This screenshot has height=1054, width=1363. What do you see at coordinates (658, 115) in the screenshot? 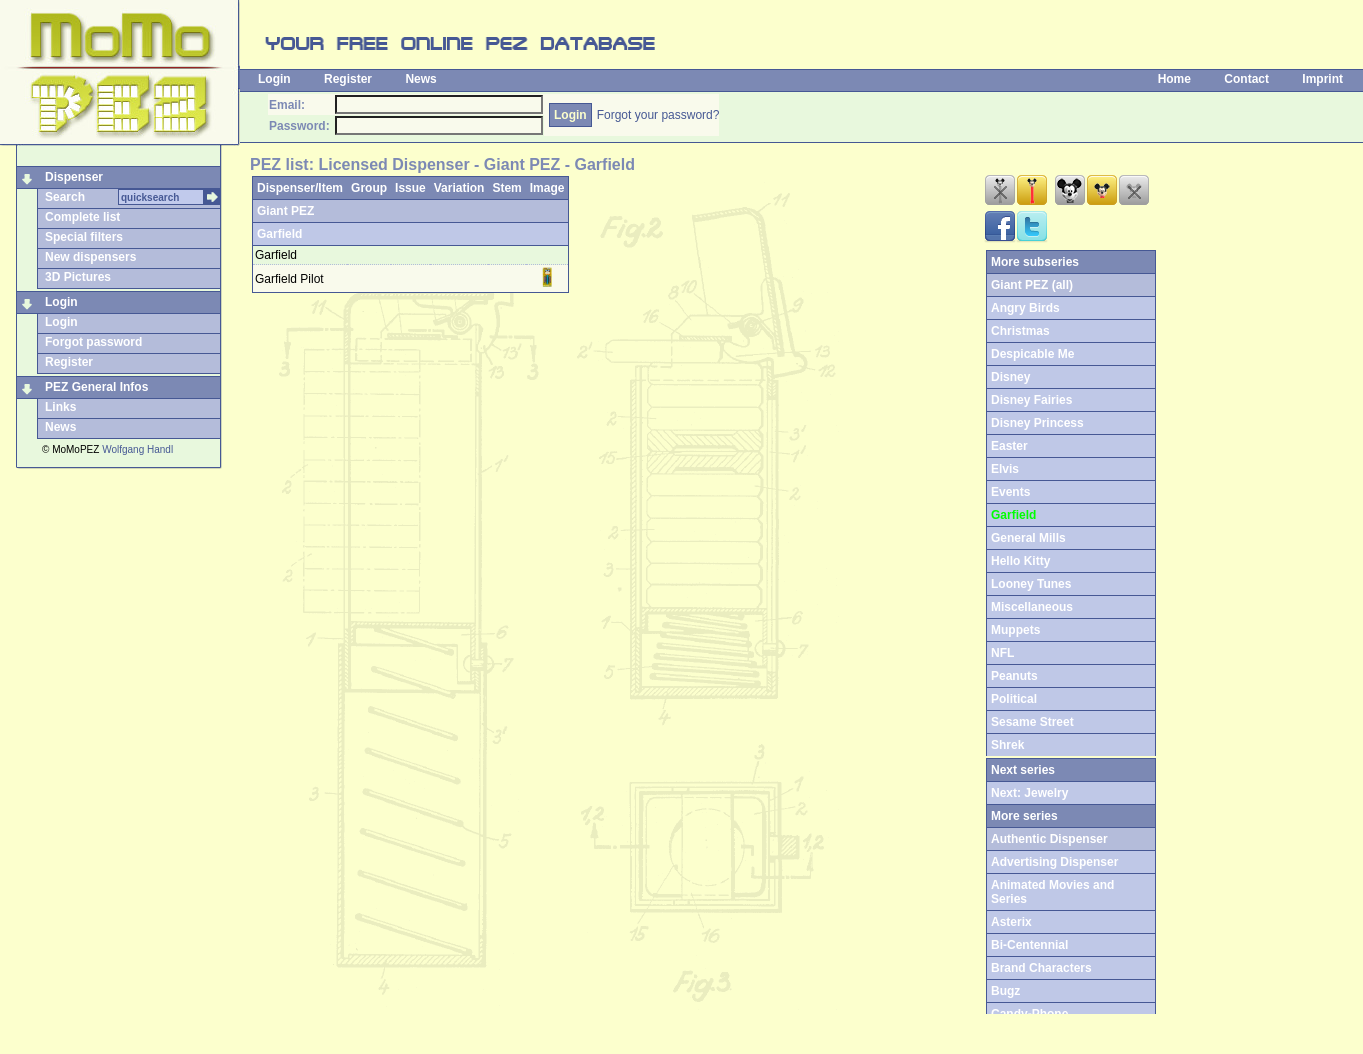
I see `Forgot your password?` at bounding box center [658, 115].